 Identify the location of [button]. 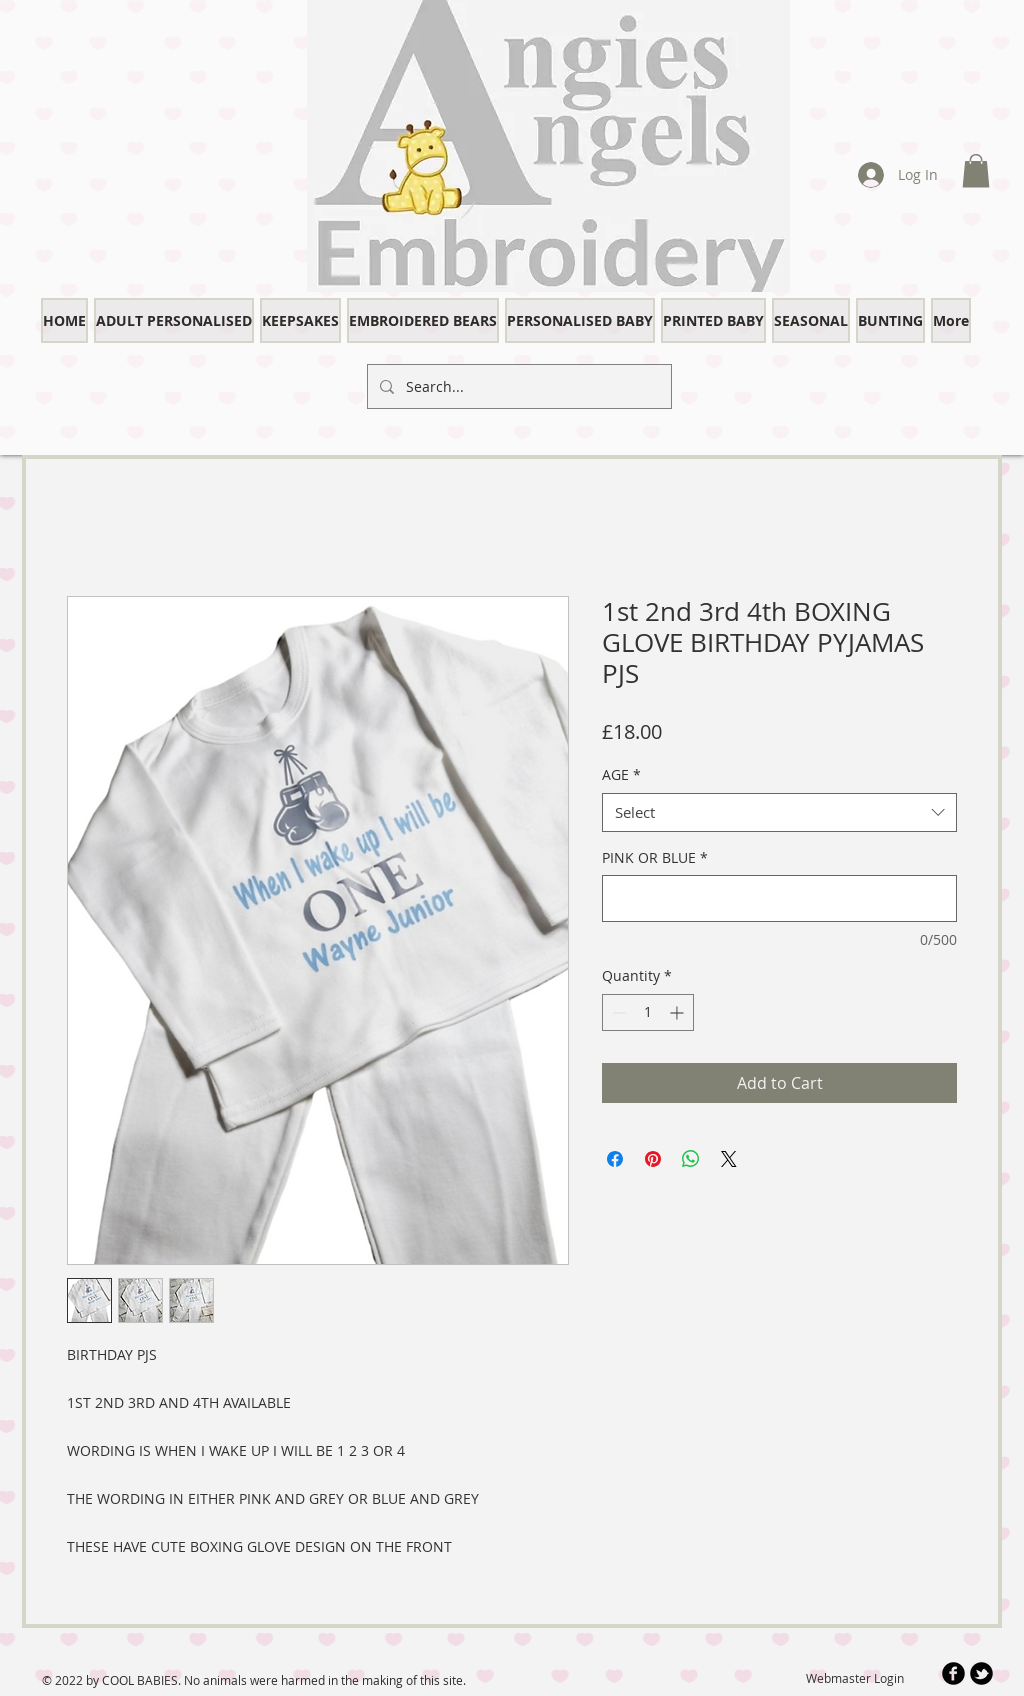
(976, 170).